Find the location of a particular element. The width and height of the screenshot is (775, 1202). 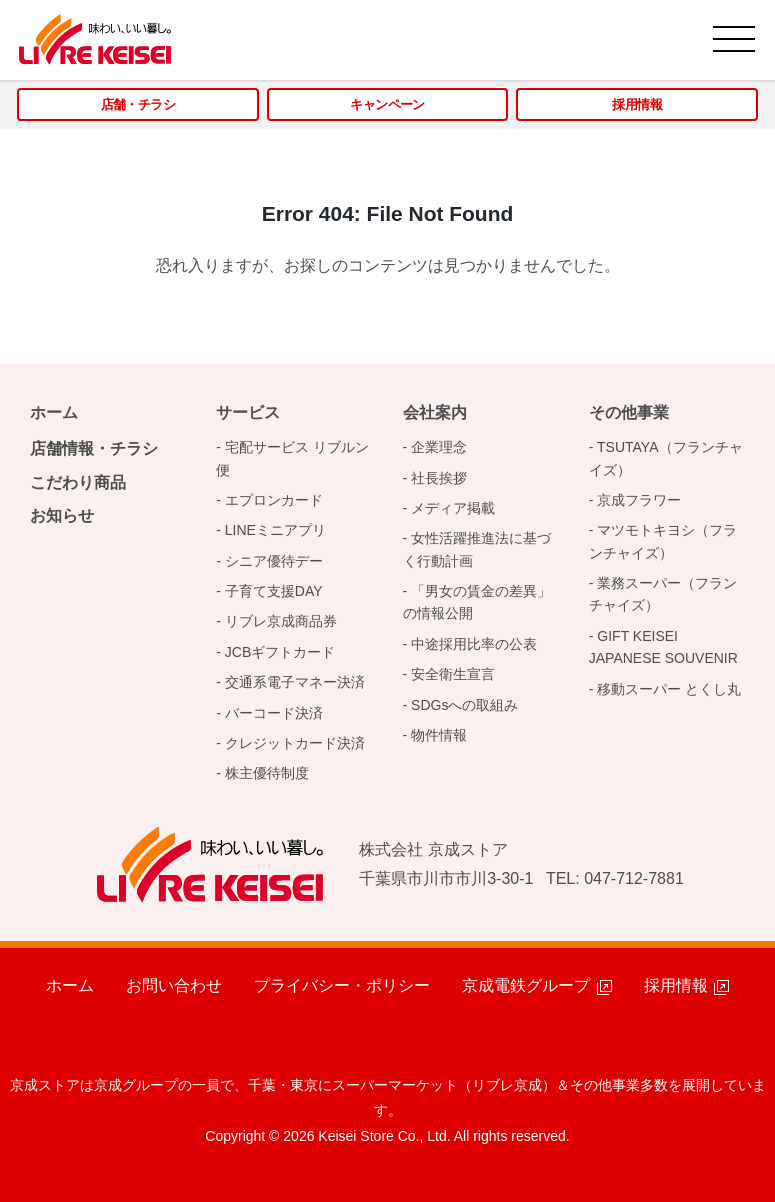

「男女の賃金の差異」の情報公開 is located at coordinates (477, 602).